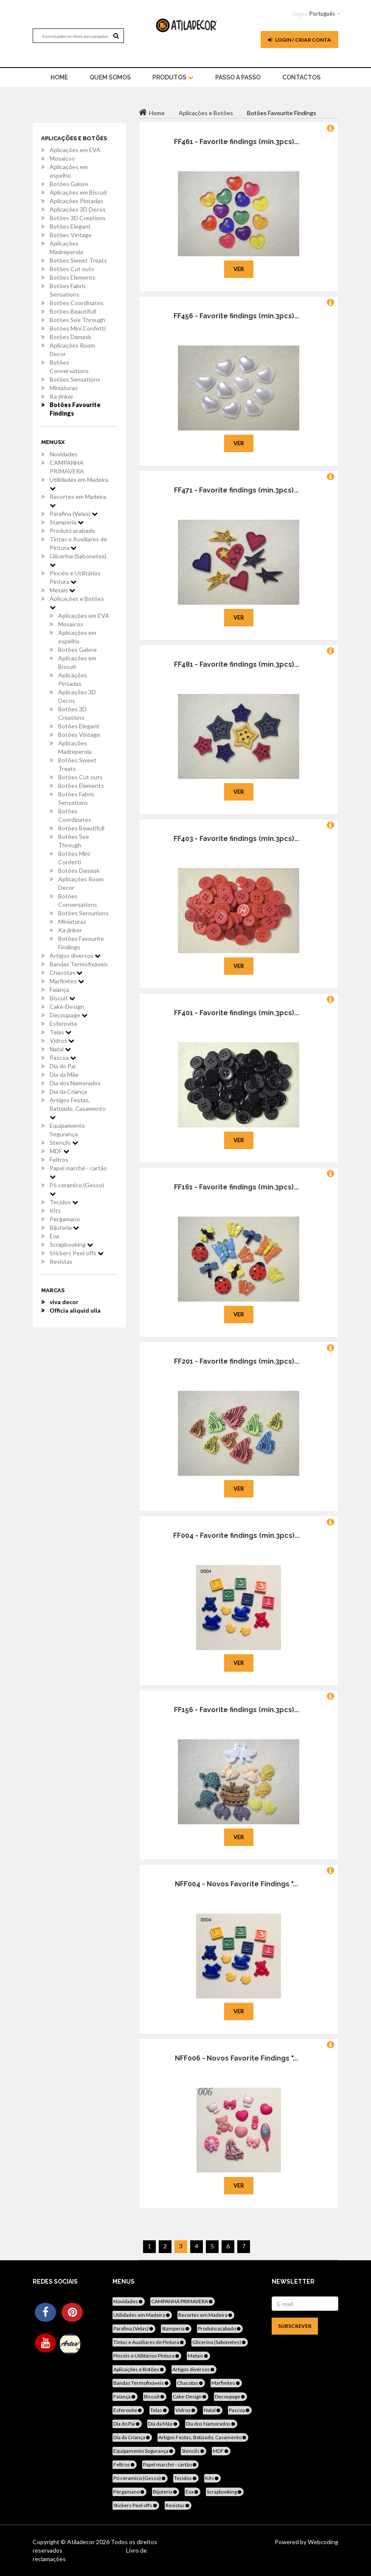  What do you see at coordinates (62, 998) in the screenshot?
I see `Biscuit` at bounding box center [62, 998].